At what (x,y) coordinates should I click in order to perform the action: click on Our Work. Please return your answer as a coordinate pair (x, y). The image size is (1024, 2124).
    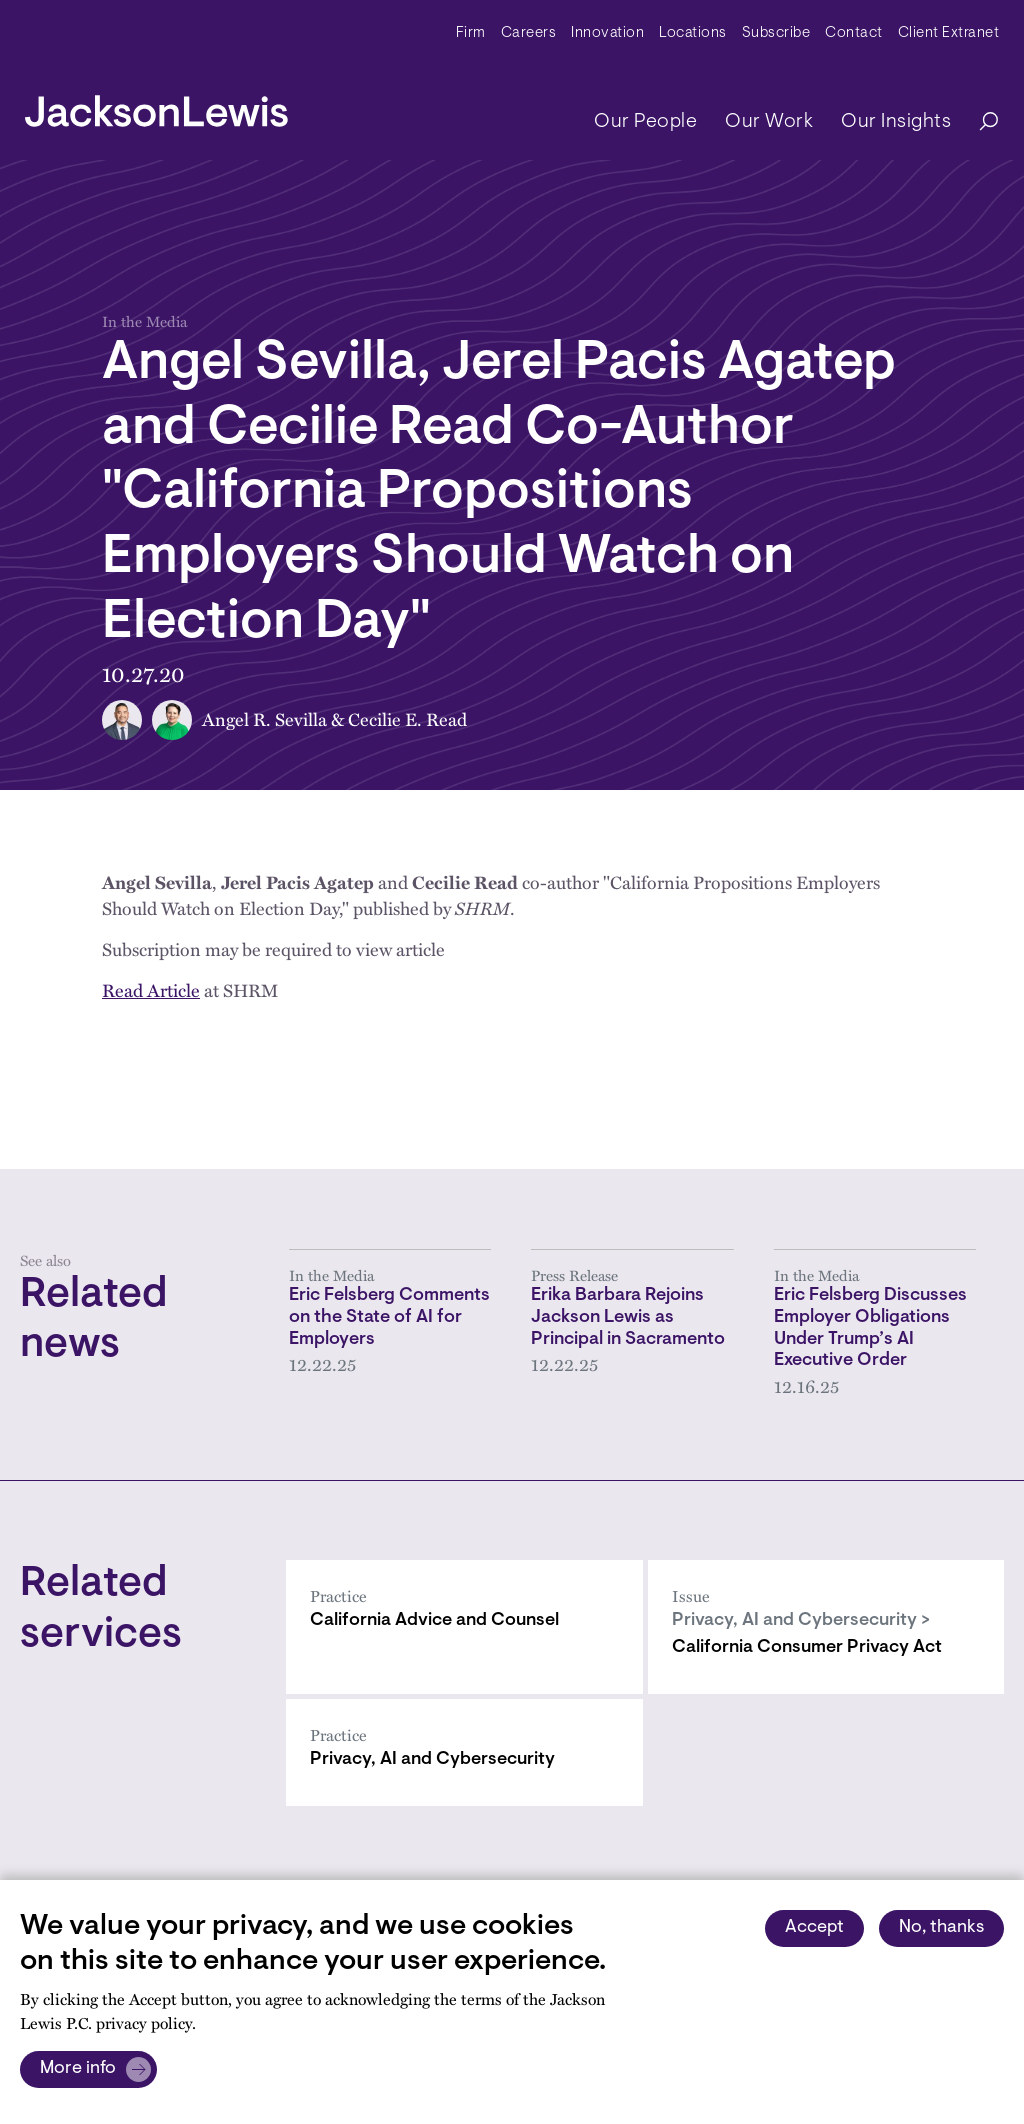
    Looking at the image, I should click on (769, 122).